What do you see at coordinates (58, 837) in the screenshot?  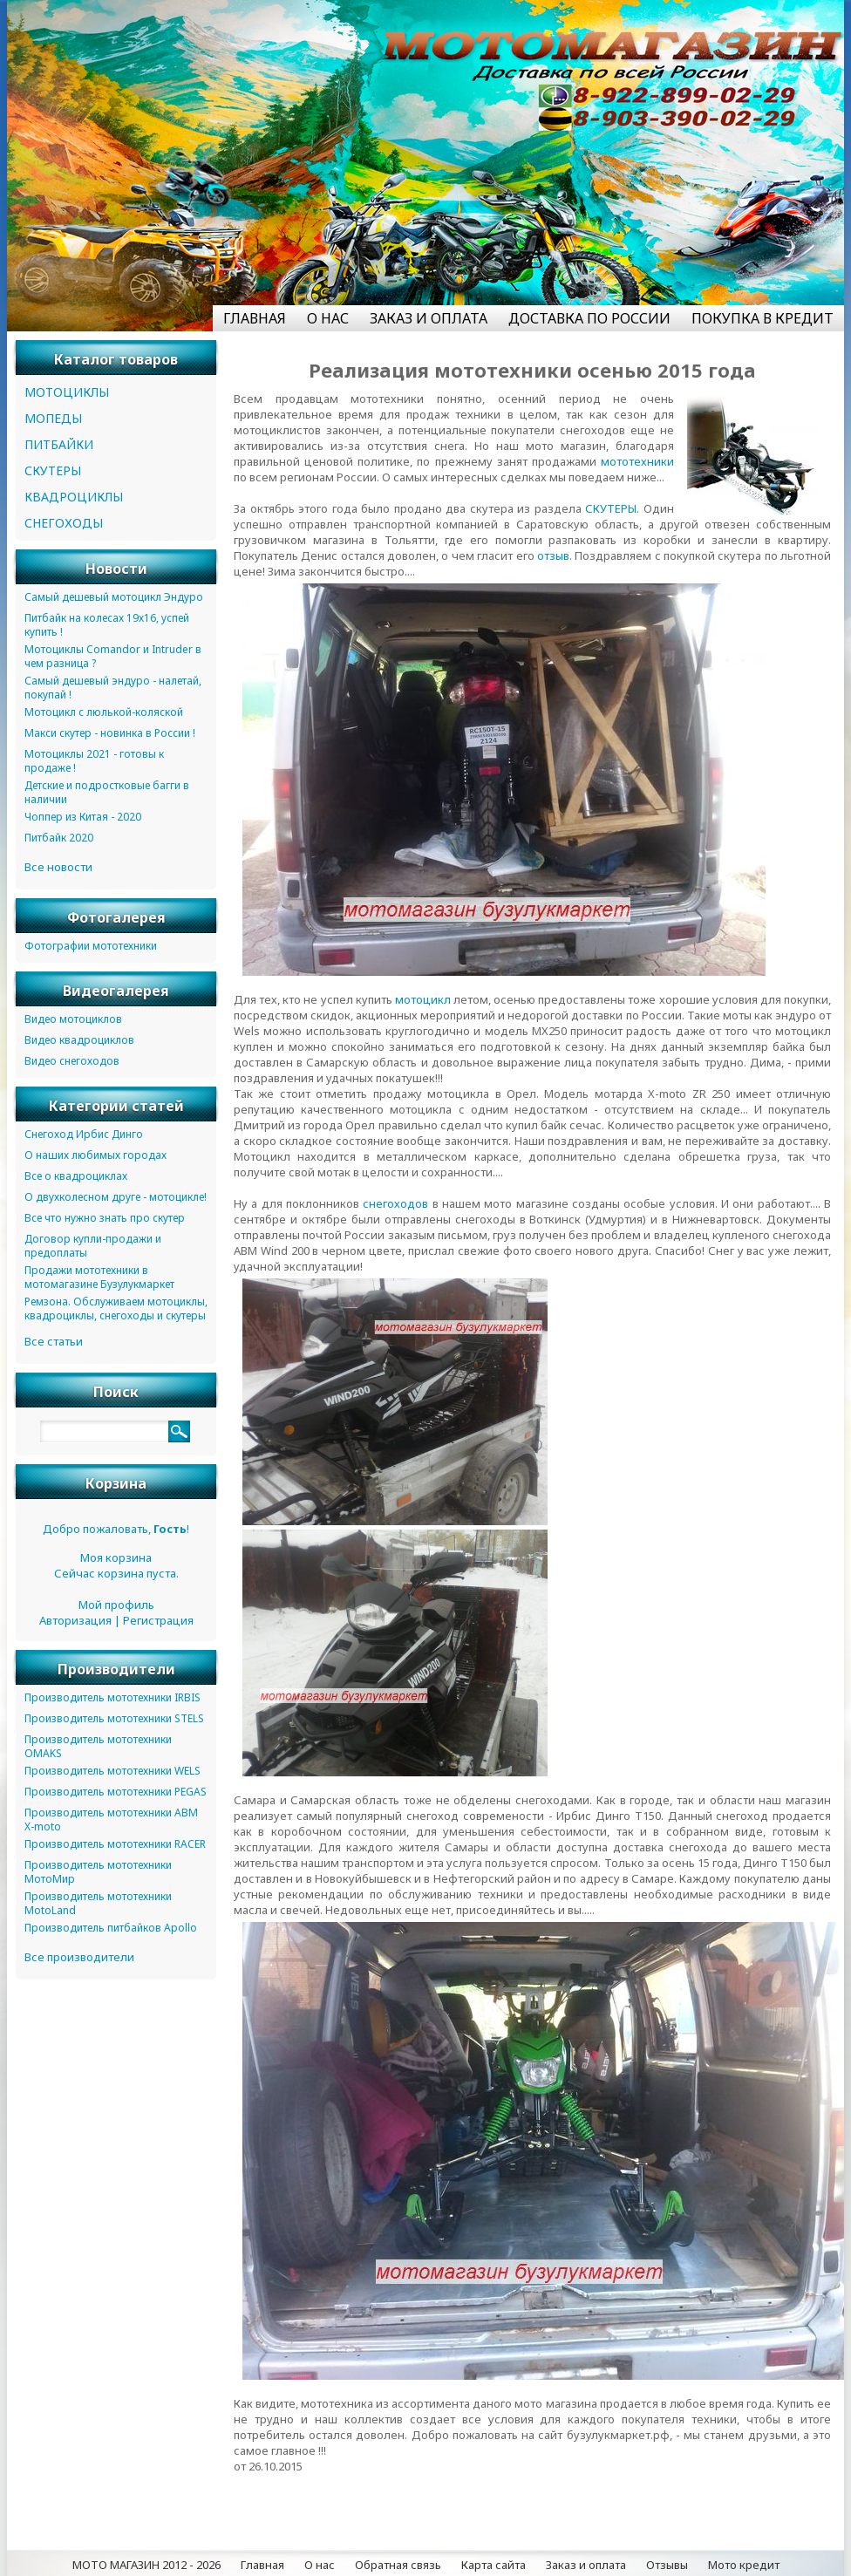 I see `Питбайк 2020` at bounding box center [58, 837].